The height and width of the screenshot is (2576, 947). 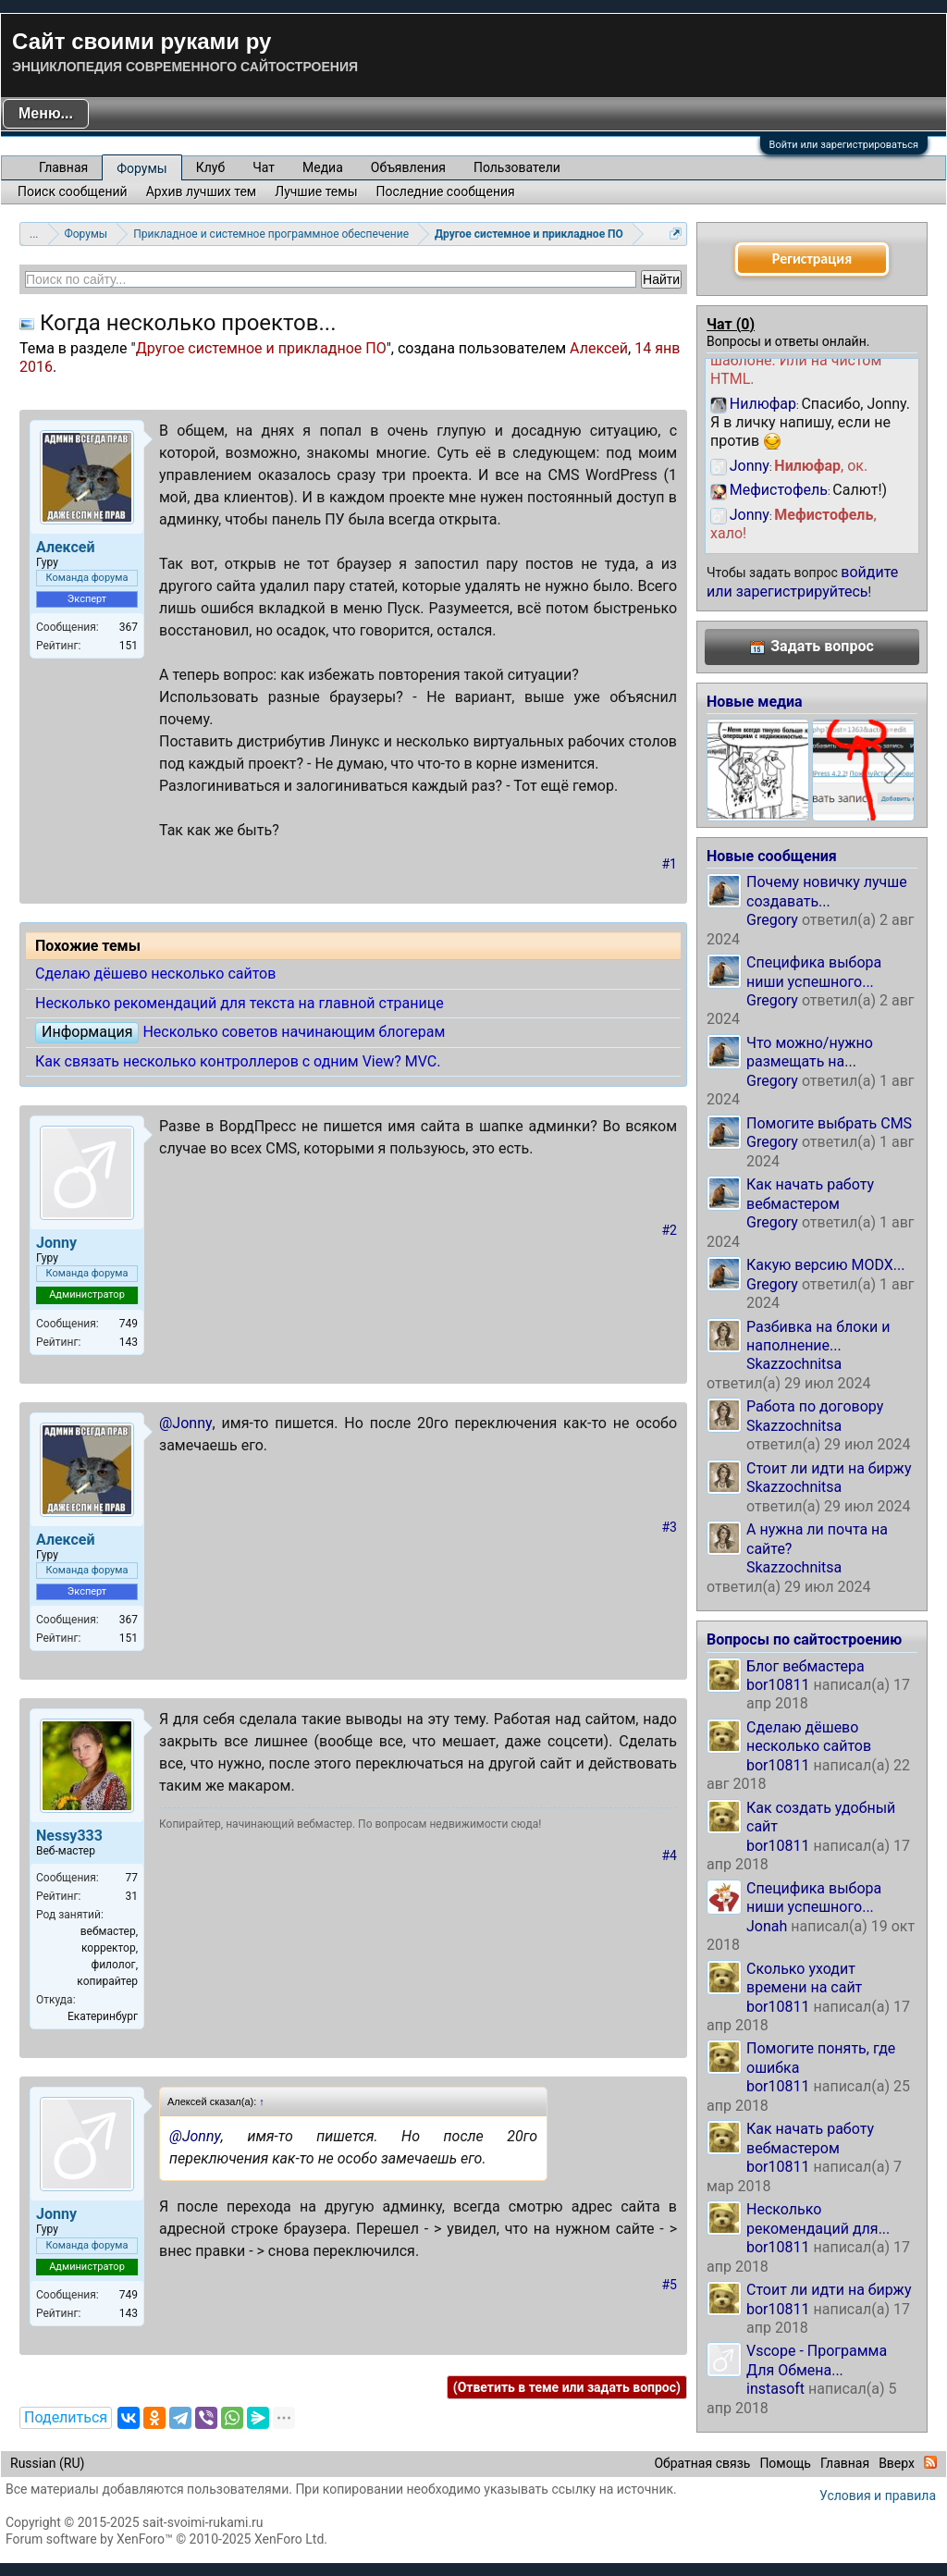 I want to click on Клуб, so click(x=210, y=167).